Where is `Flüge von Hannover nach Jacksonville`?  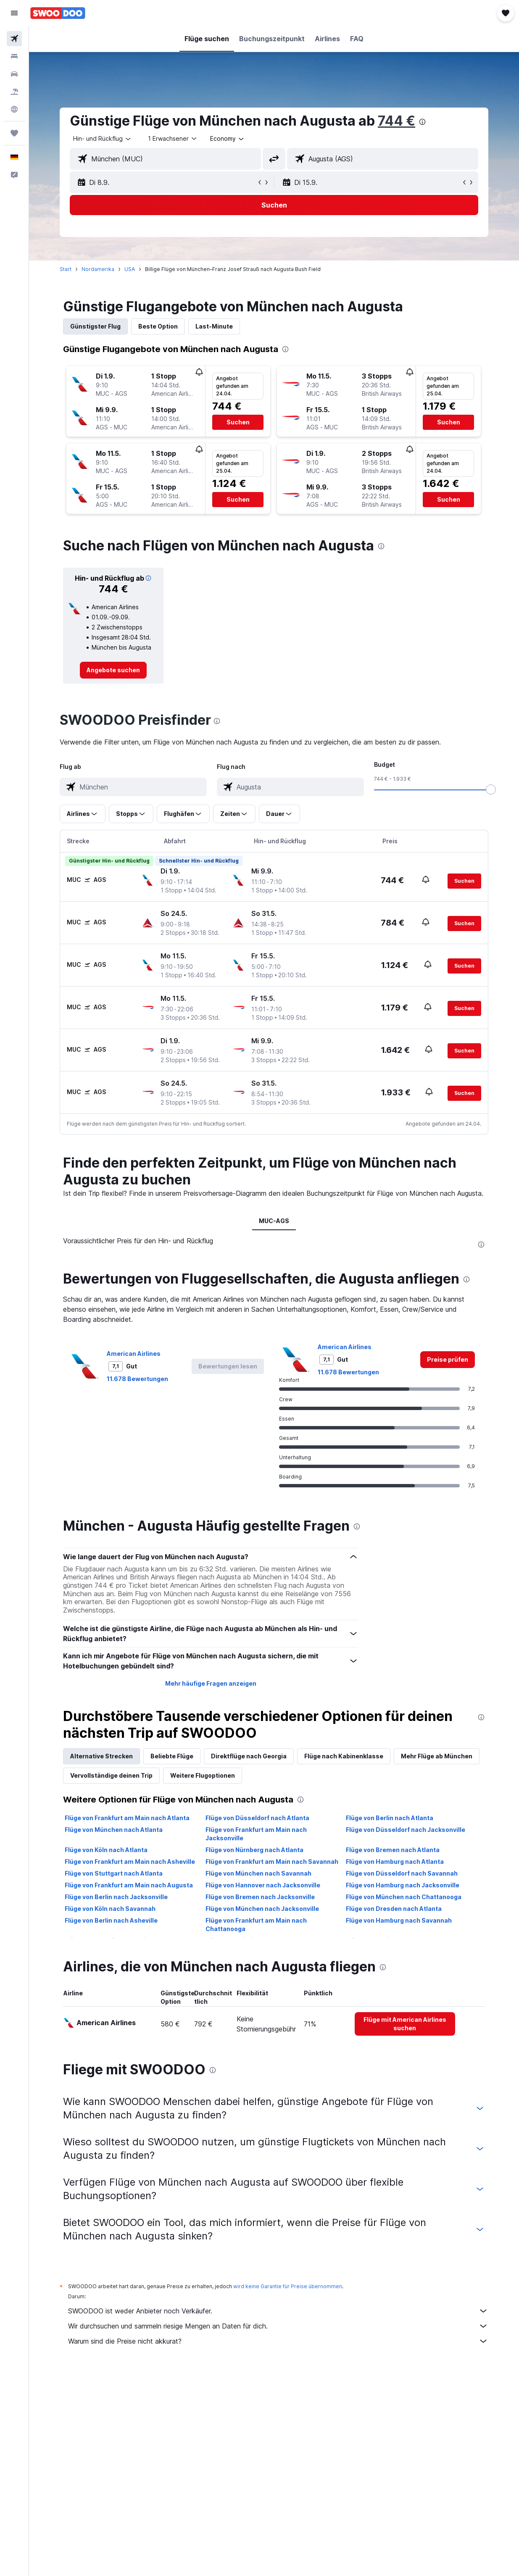
Flüge von Hannover nach Jacksonville is located at coordinates (262, 1885).